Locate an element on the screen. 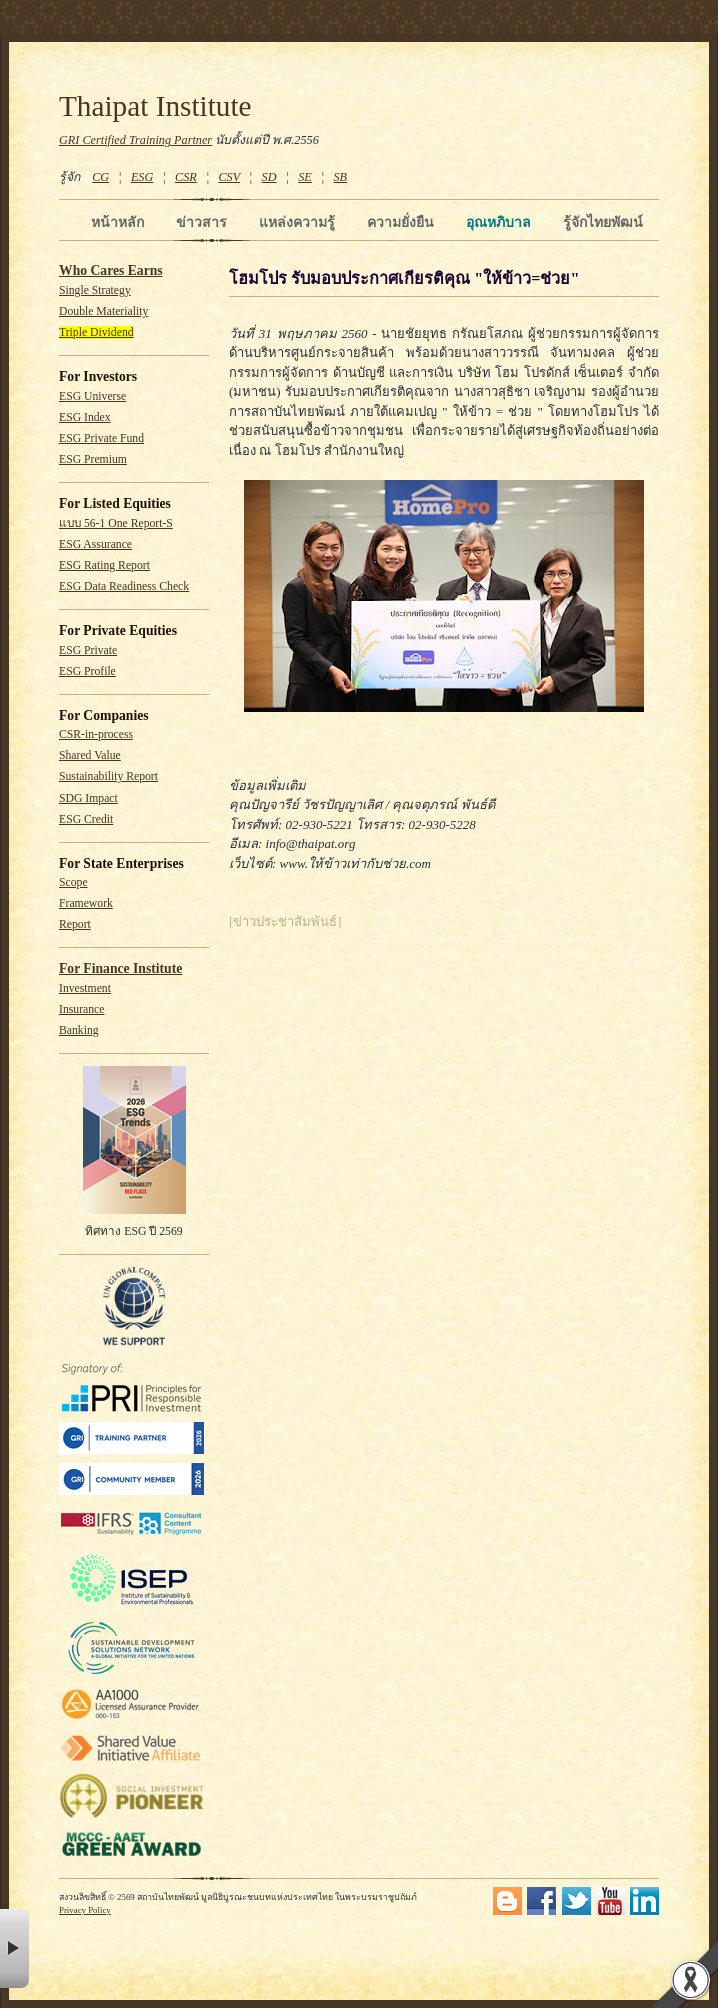 The image size is (718, 2008). ESG Rating Report is located at coordinates (104, 565).